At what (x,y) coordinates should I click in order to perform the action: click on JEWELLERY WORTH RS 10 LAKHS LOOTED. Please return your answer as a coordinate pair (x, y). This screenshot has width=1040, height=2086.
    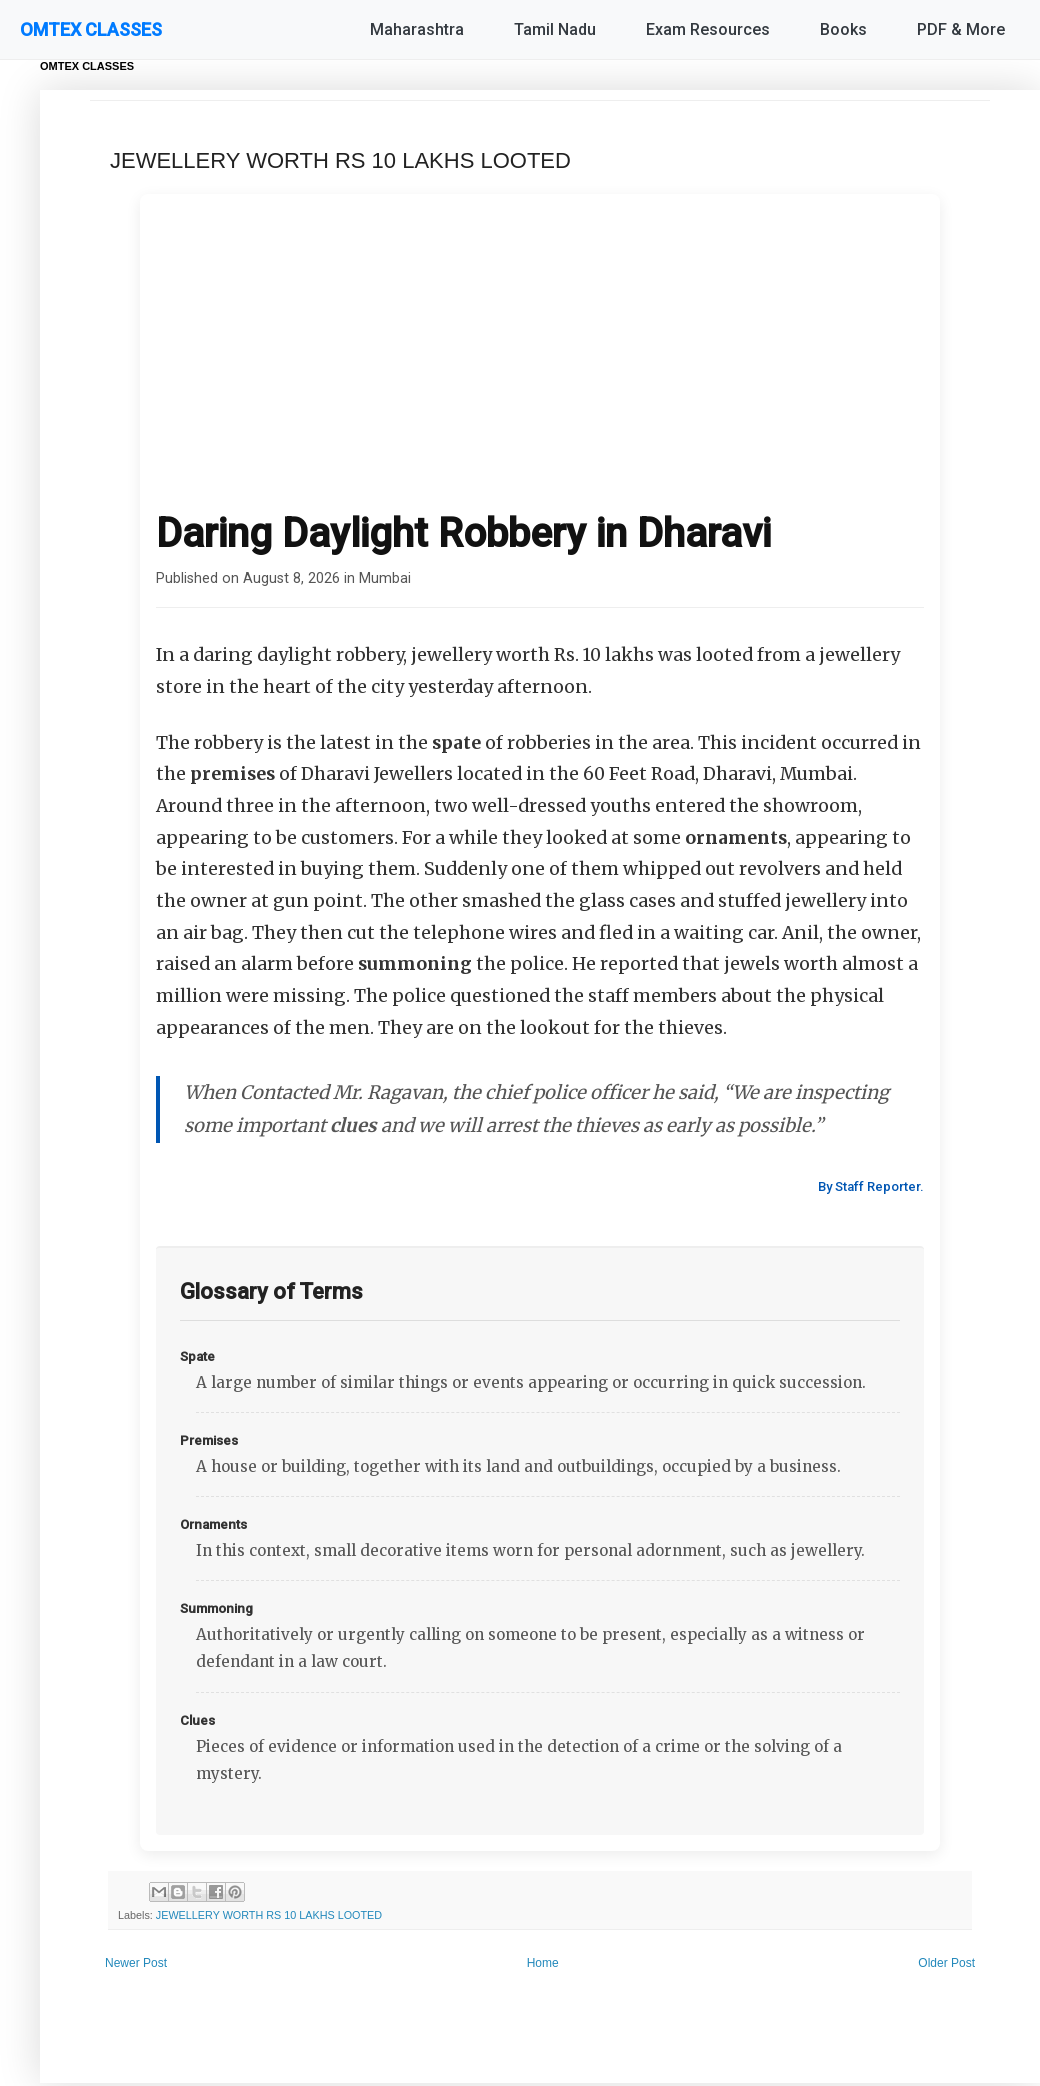
    Looking at the image, I should click on (269, 1915).